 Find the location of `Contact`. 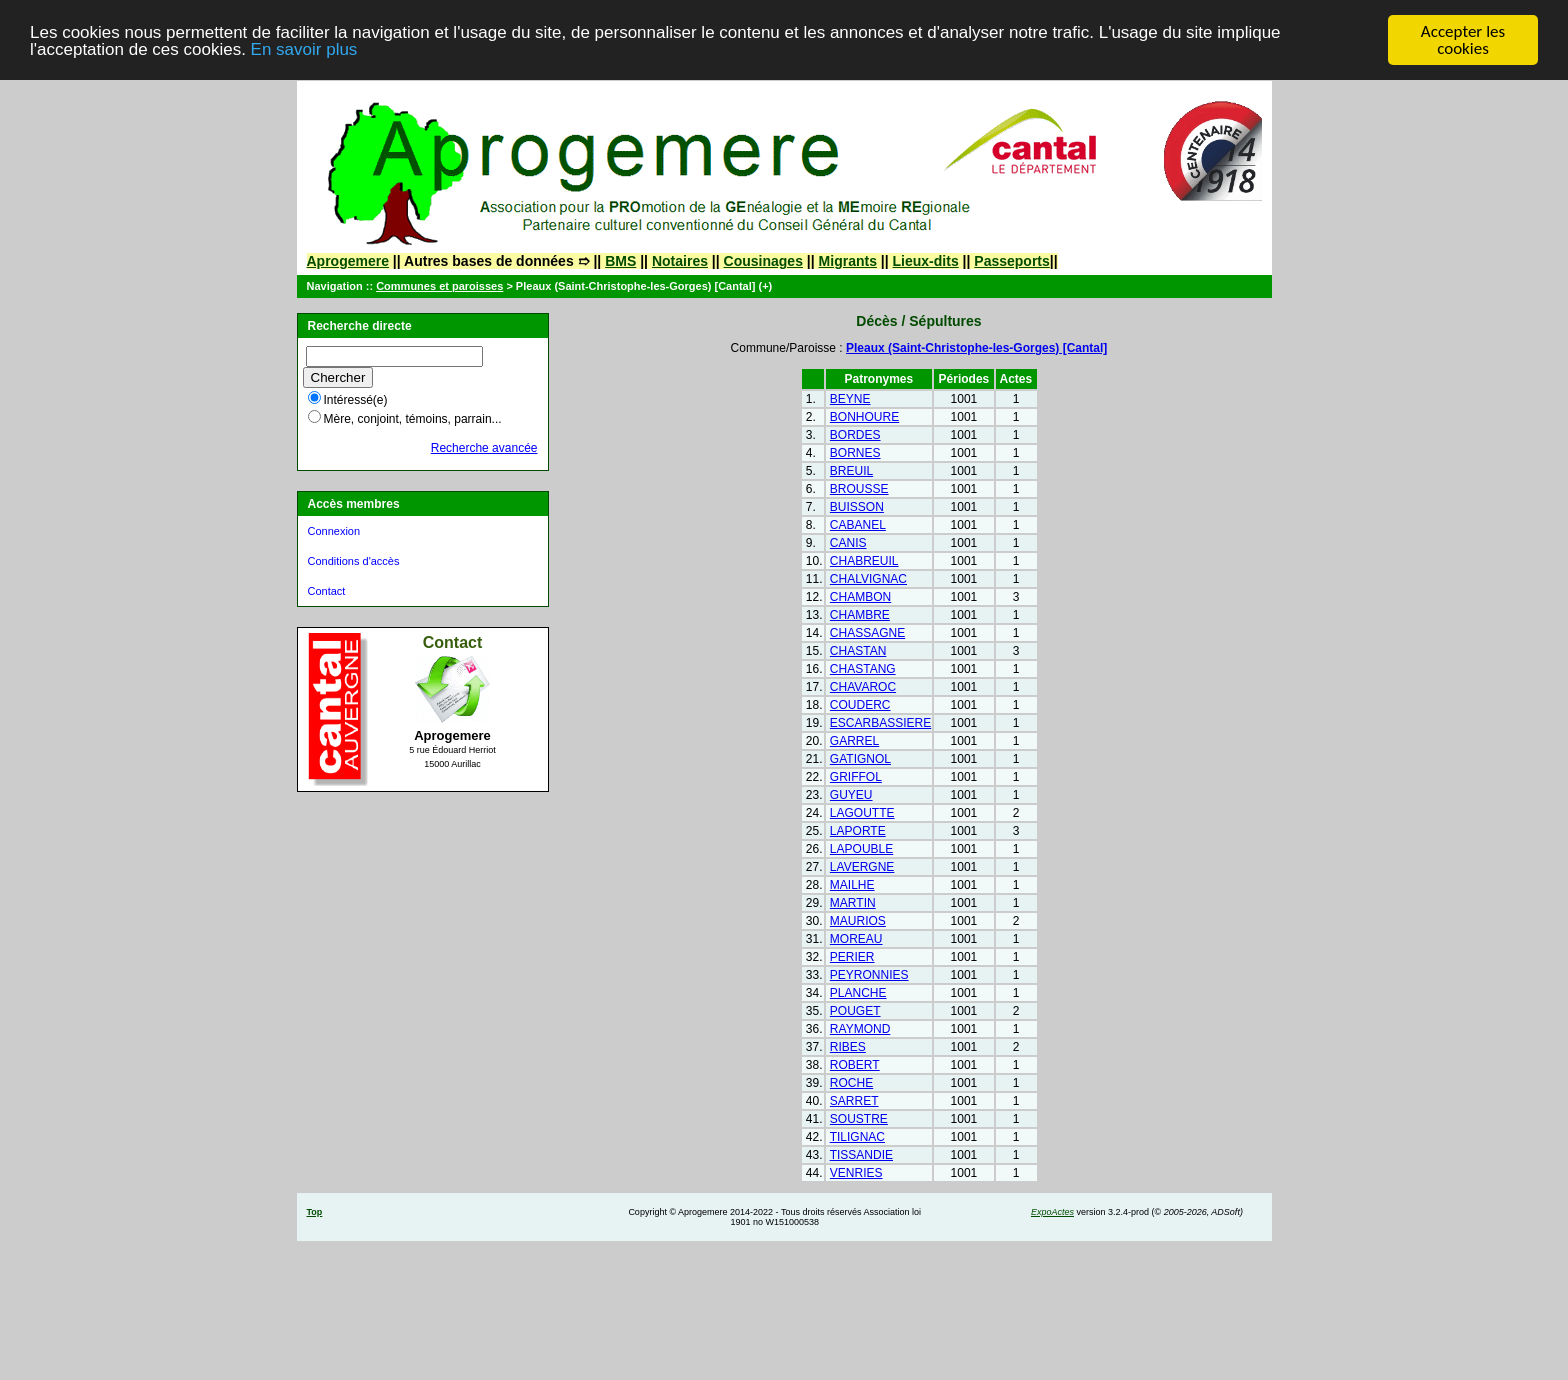

Contact is located at coordinates (327, 591).